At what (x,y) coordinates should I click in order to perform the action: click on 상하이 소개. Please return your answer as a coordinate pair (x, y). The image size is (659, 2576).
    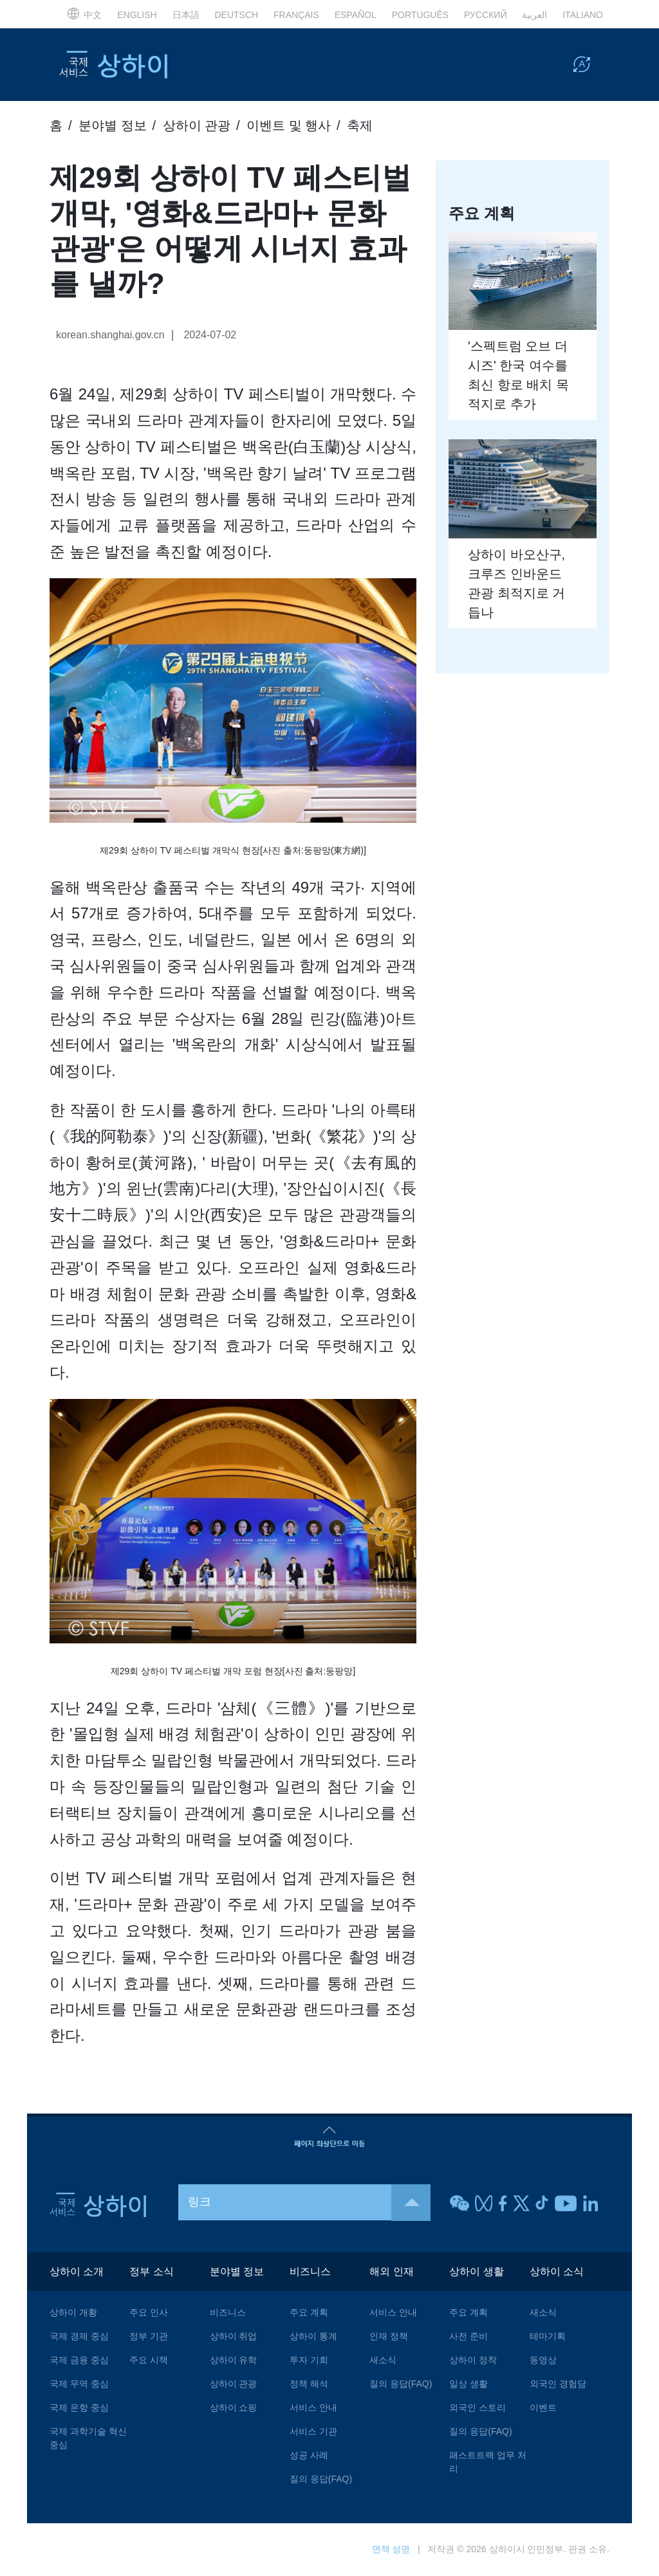
    Looking at the image, I should click on (77, 2272).